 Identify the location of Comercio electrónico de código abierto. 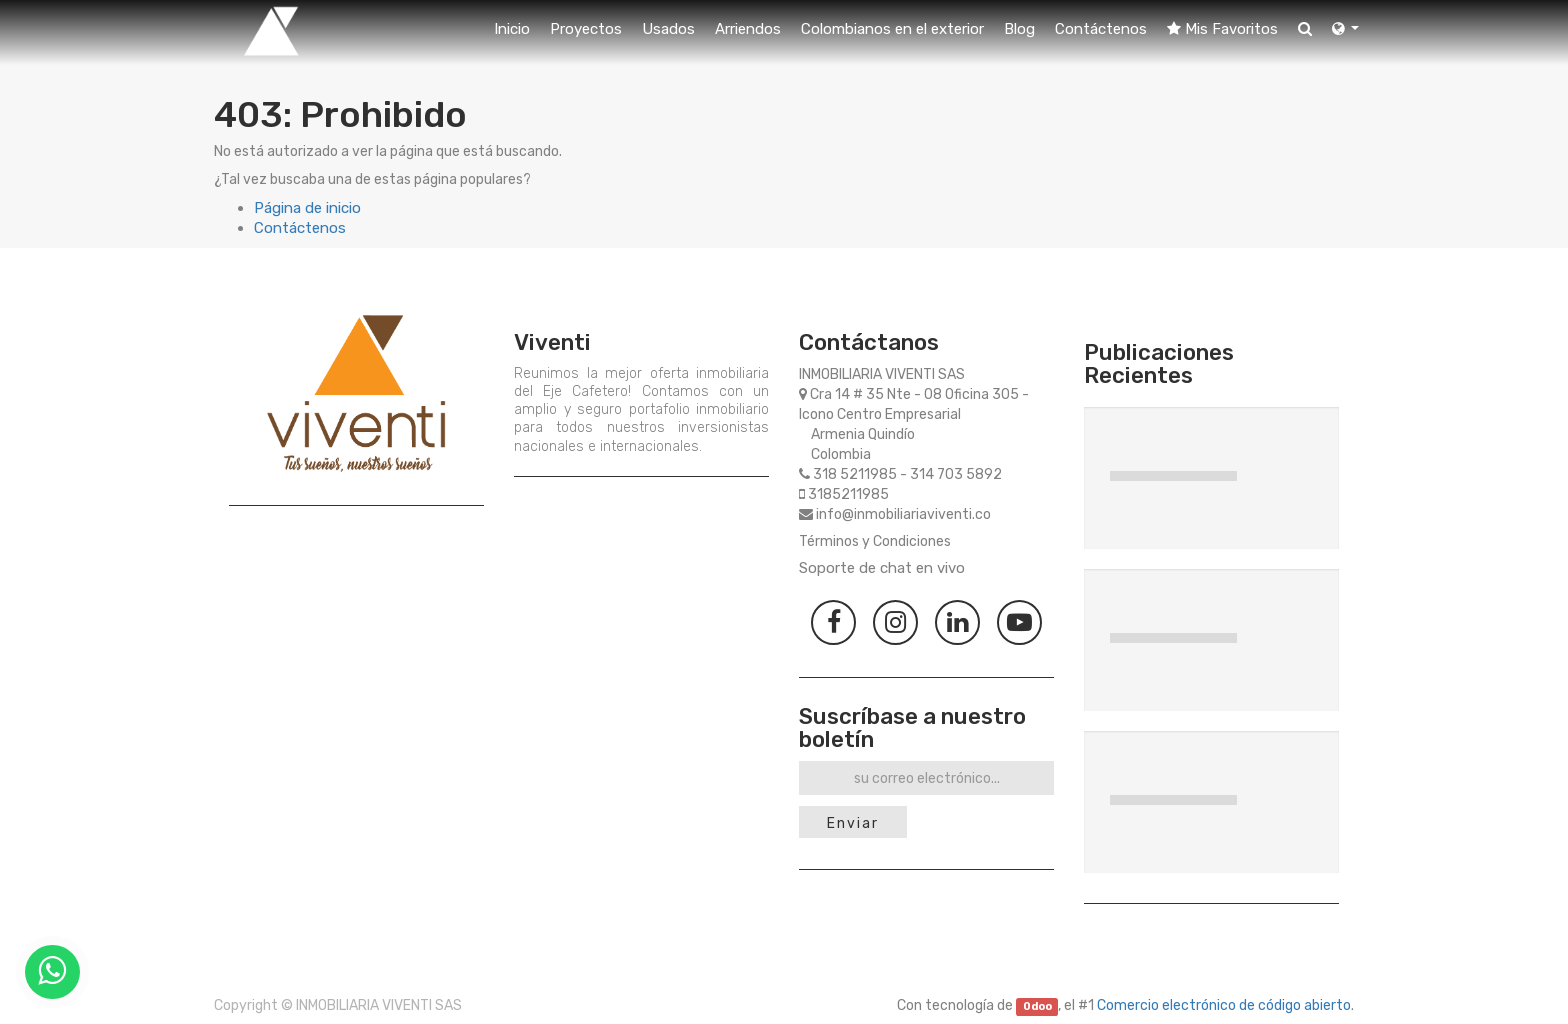
(1224, 1005).